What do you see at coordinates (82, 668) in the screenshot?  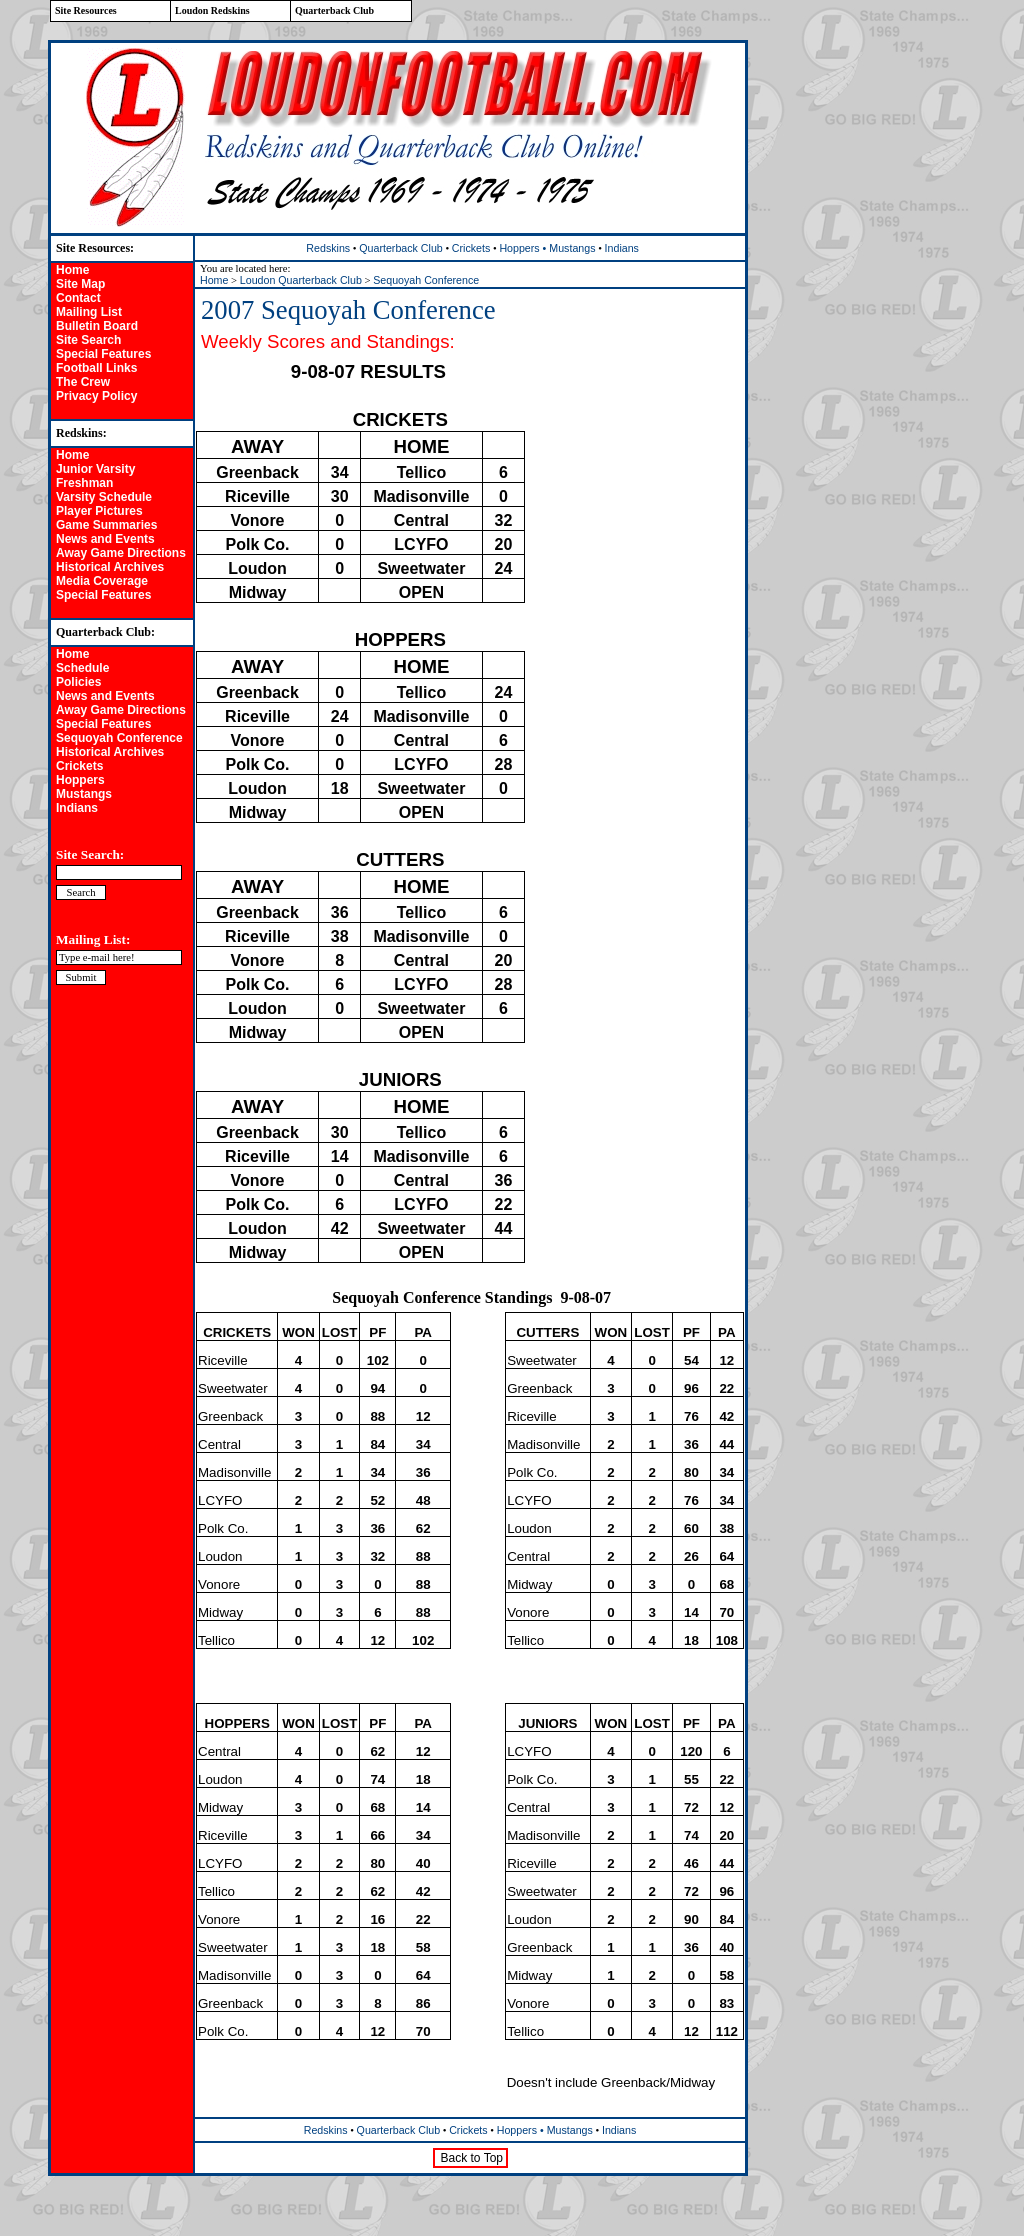 I see `Schedule` at bounding box center [82, 668].